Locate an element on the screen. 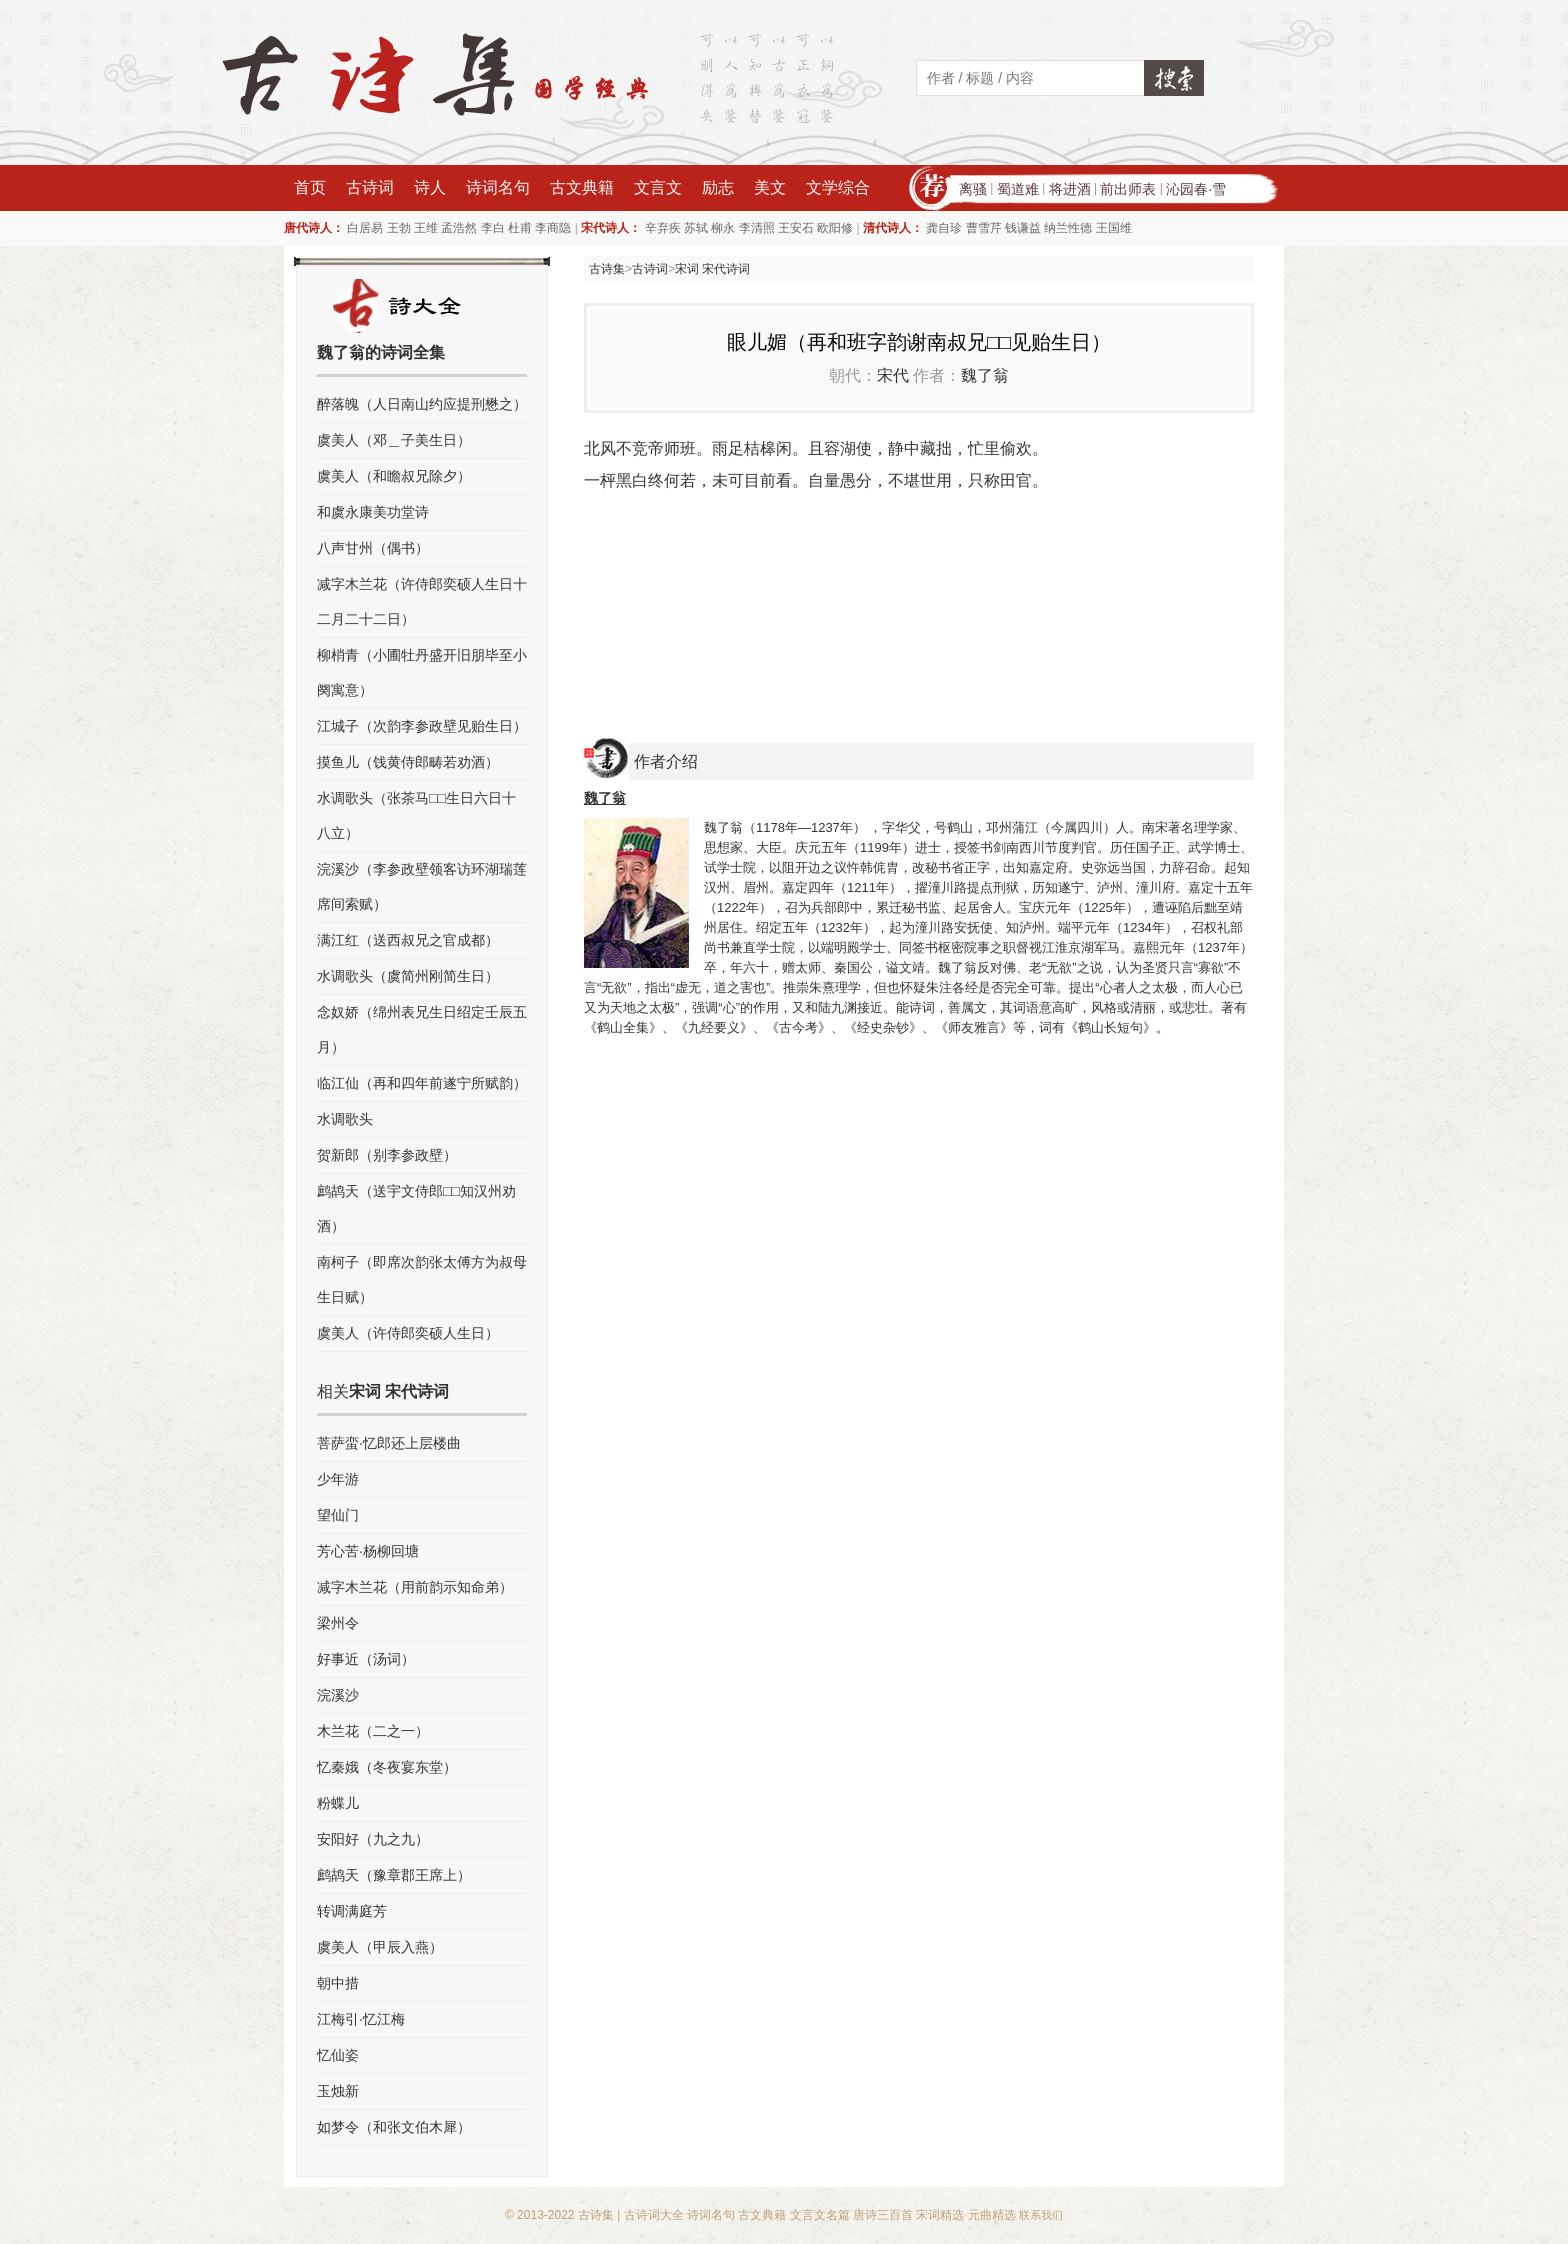 This screenshot has width=1568, height=2244. 前出师表 is located at coordinates (1128, 189).